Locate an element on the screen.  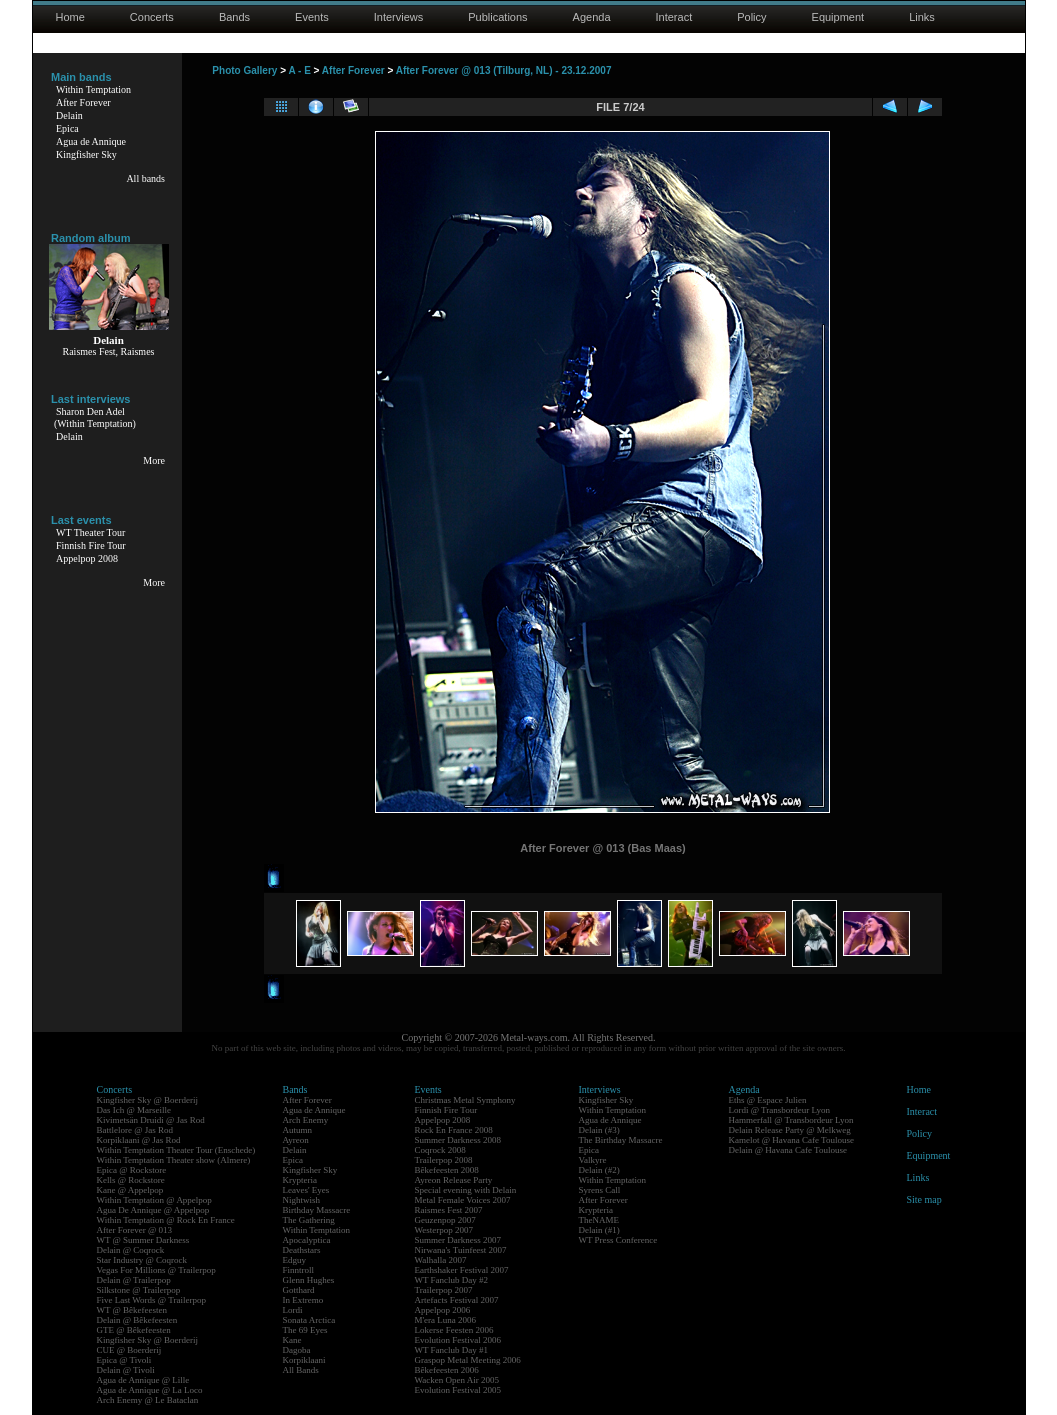
Battlelore @ Jas Rod is located at coordinates (135, 1130).